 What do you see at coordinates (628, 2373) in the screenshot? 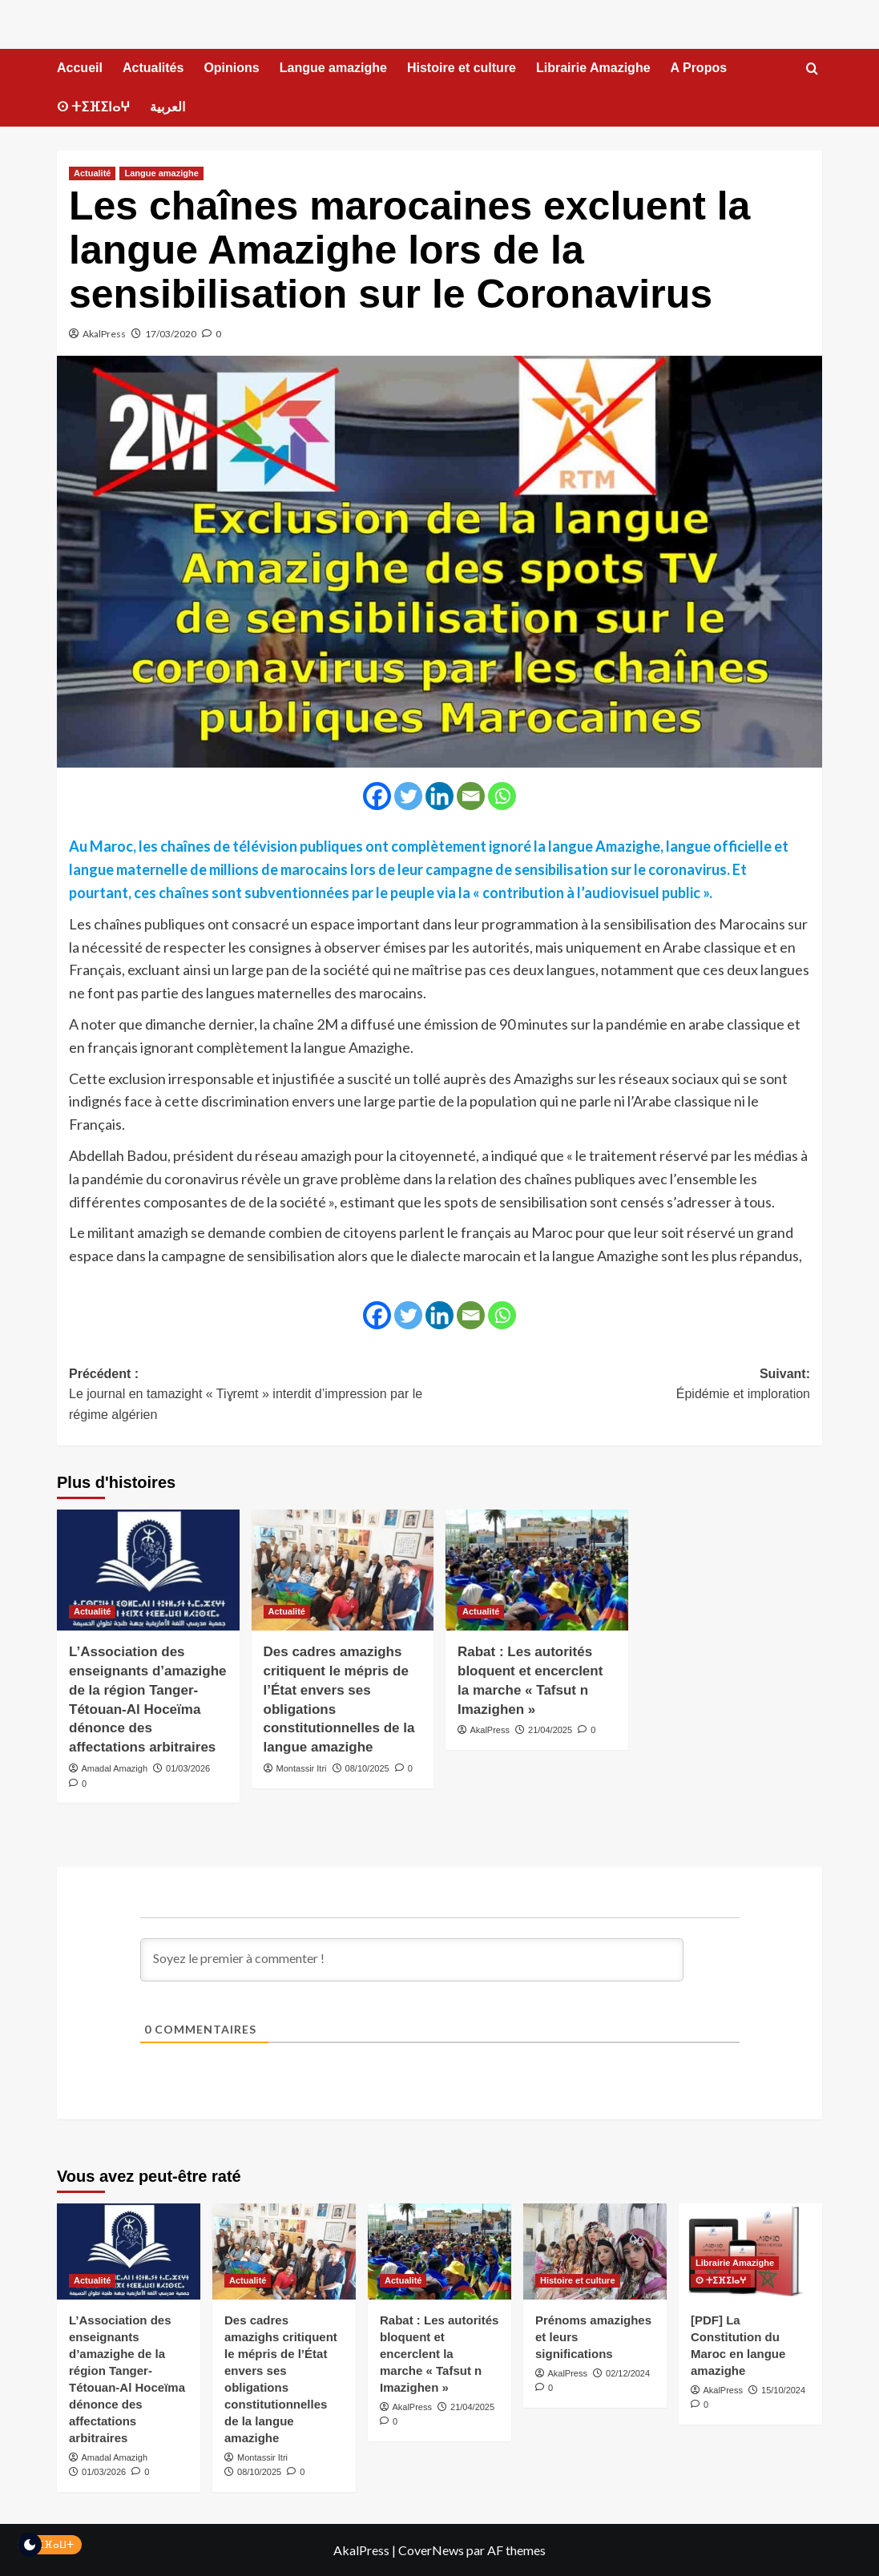
I see `02/12/2024` at bounding box center [628, 2373].